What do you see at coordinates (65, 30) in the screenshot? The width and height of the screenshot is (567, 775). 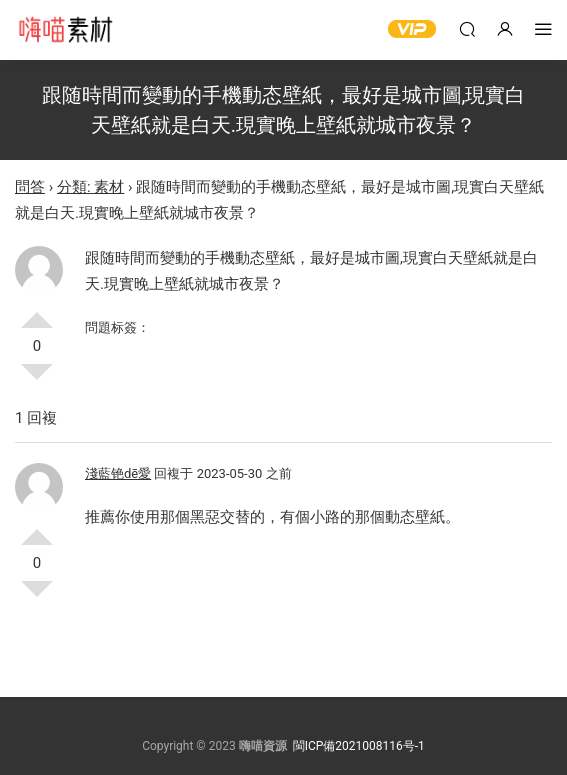 I see `嗨喵素材` at bounding box center [65, 30].